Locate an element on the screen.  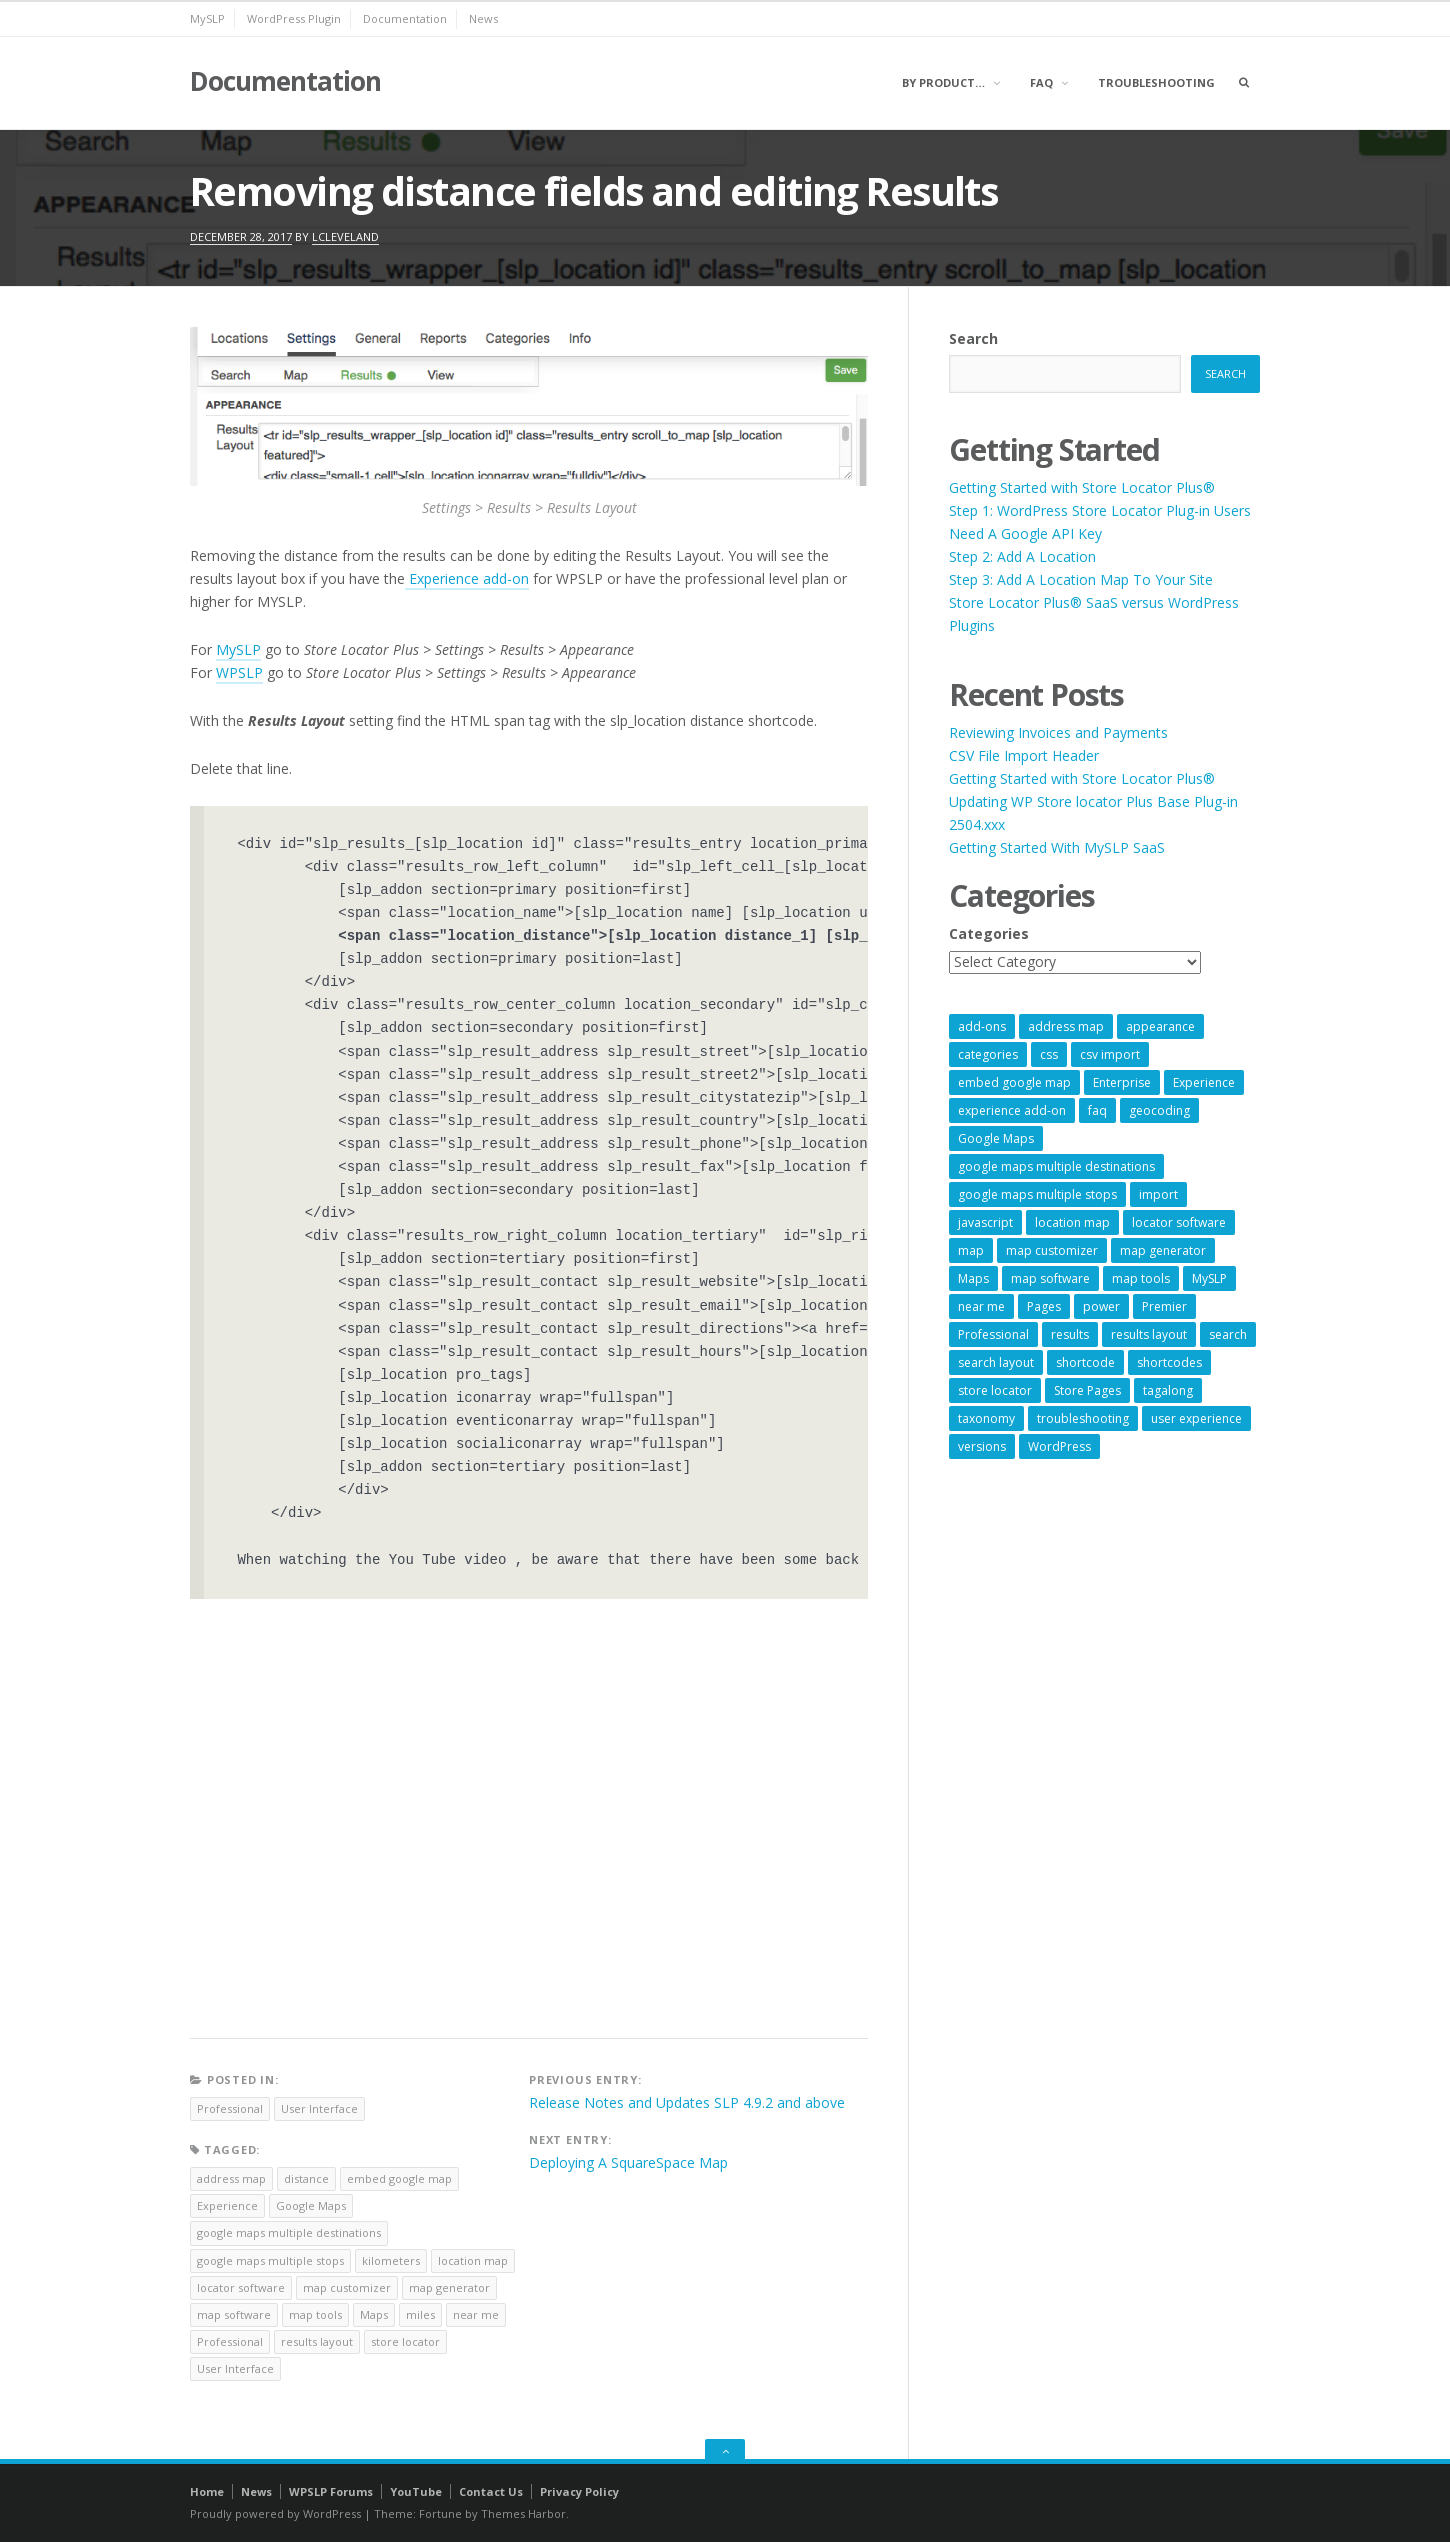
results layout is located at coordinates (317, 2341).